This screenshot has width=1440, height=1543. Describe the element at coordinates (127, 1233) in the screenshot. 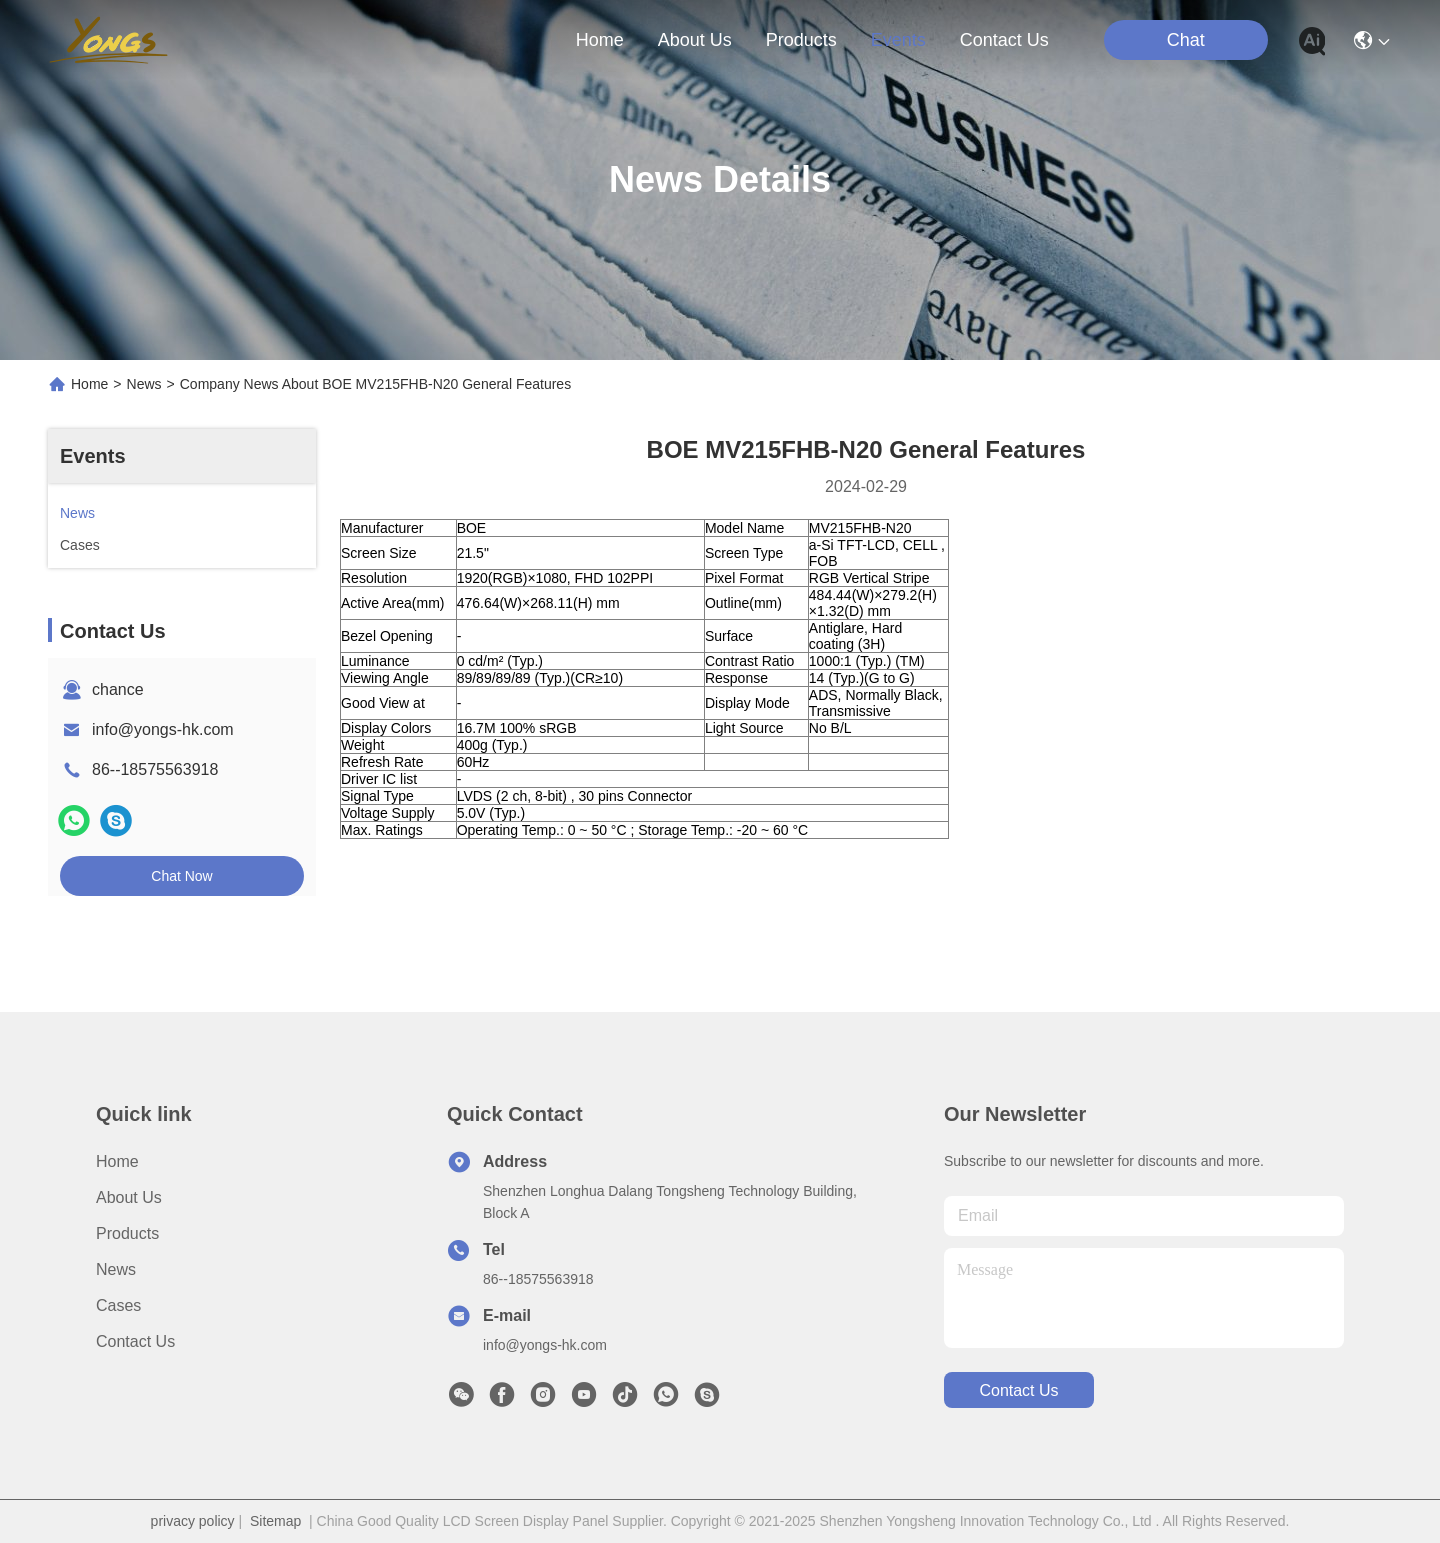

I see `Products` at that location.